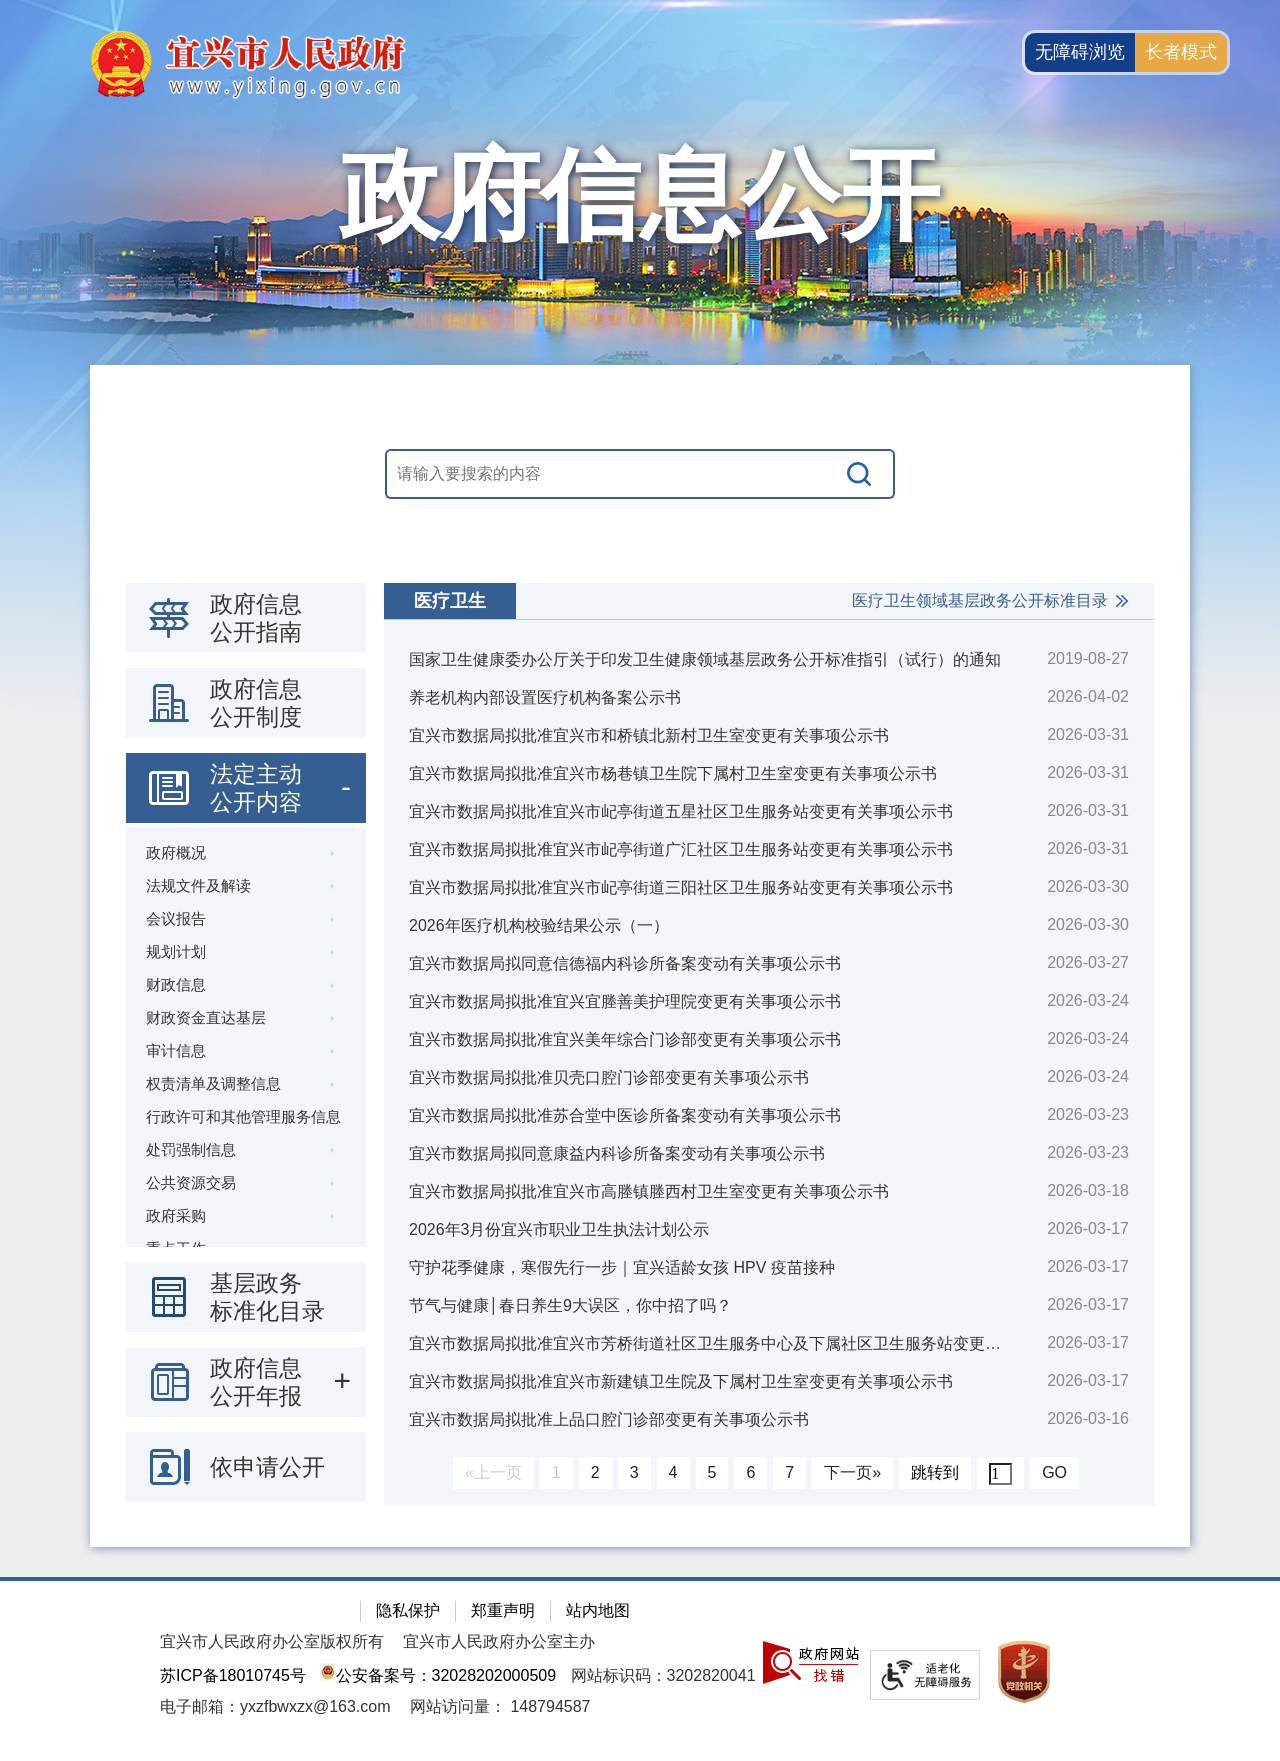  Describe the element at coordinates (267, 1297) in the screenshot. I see `基层政务标准化目录` at that location.